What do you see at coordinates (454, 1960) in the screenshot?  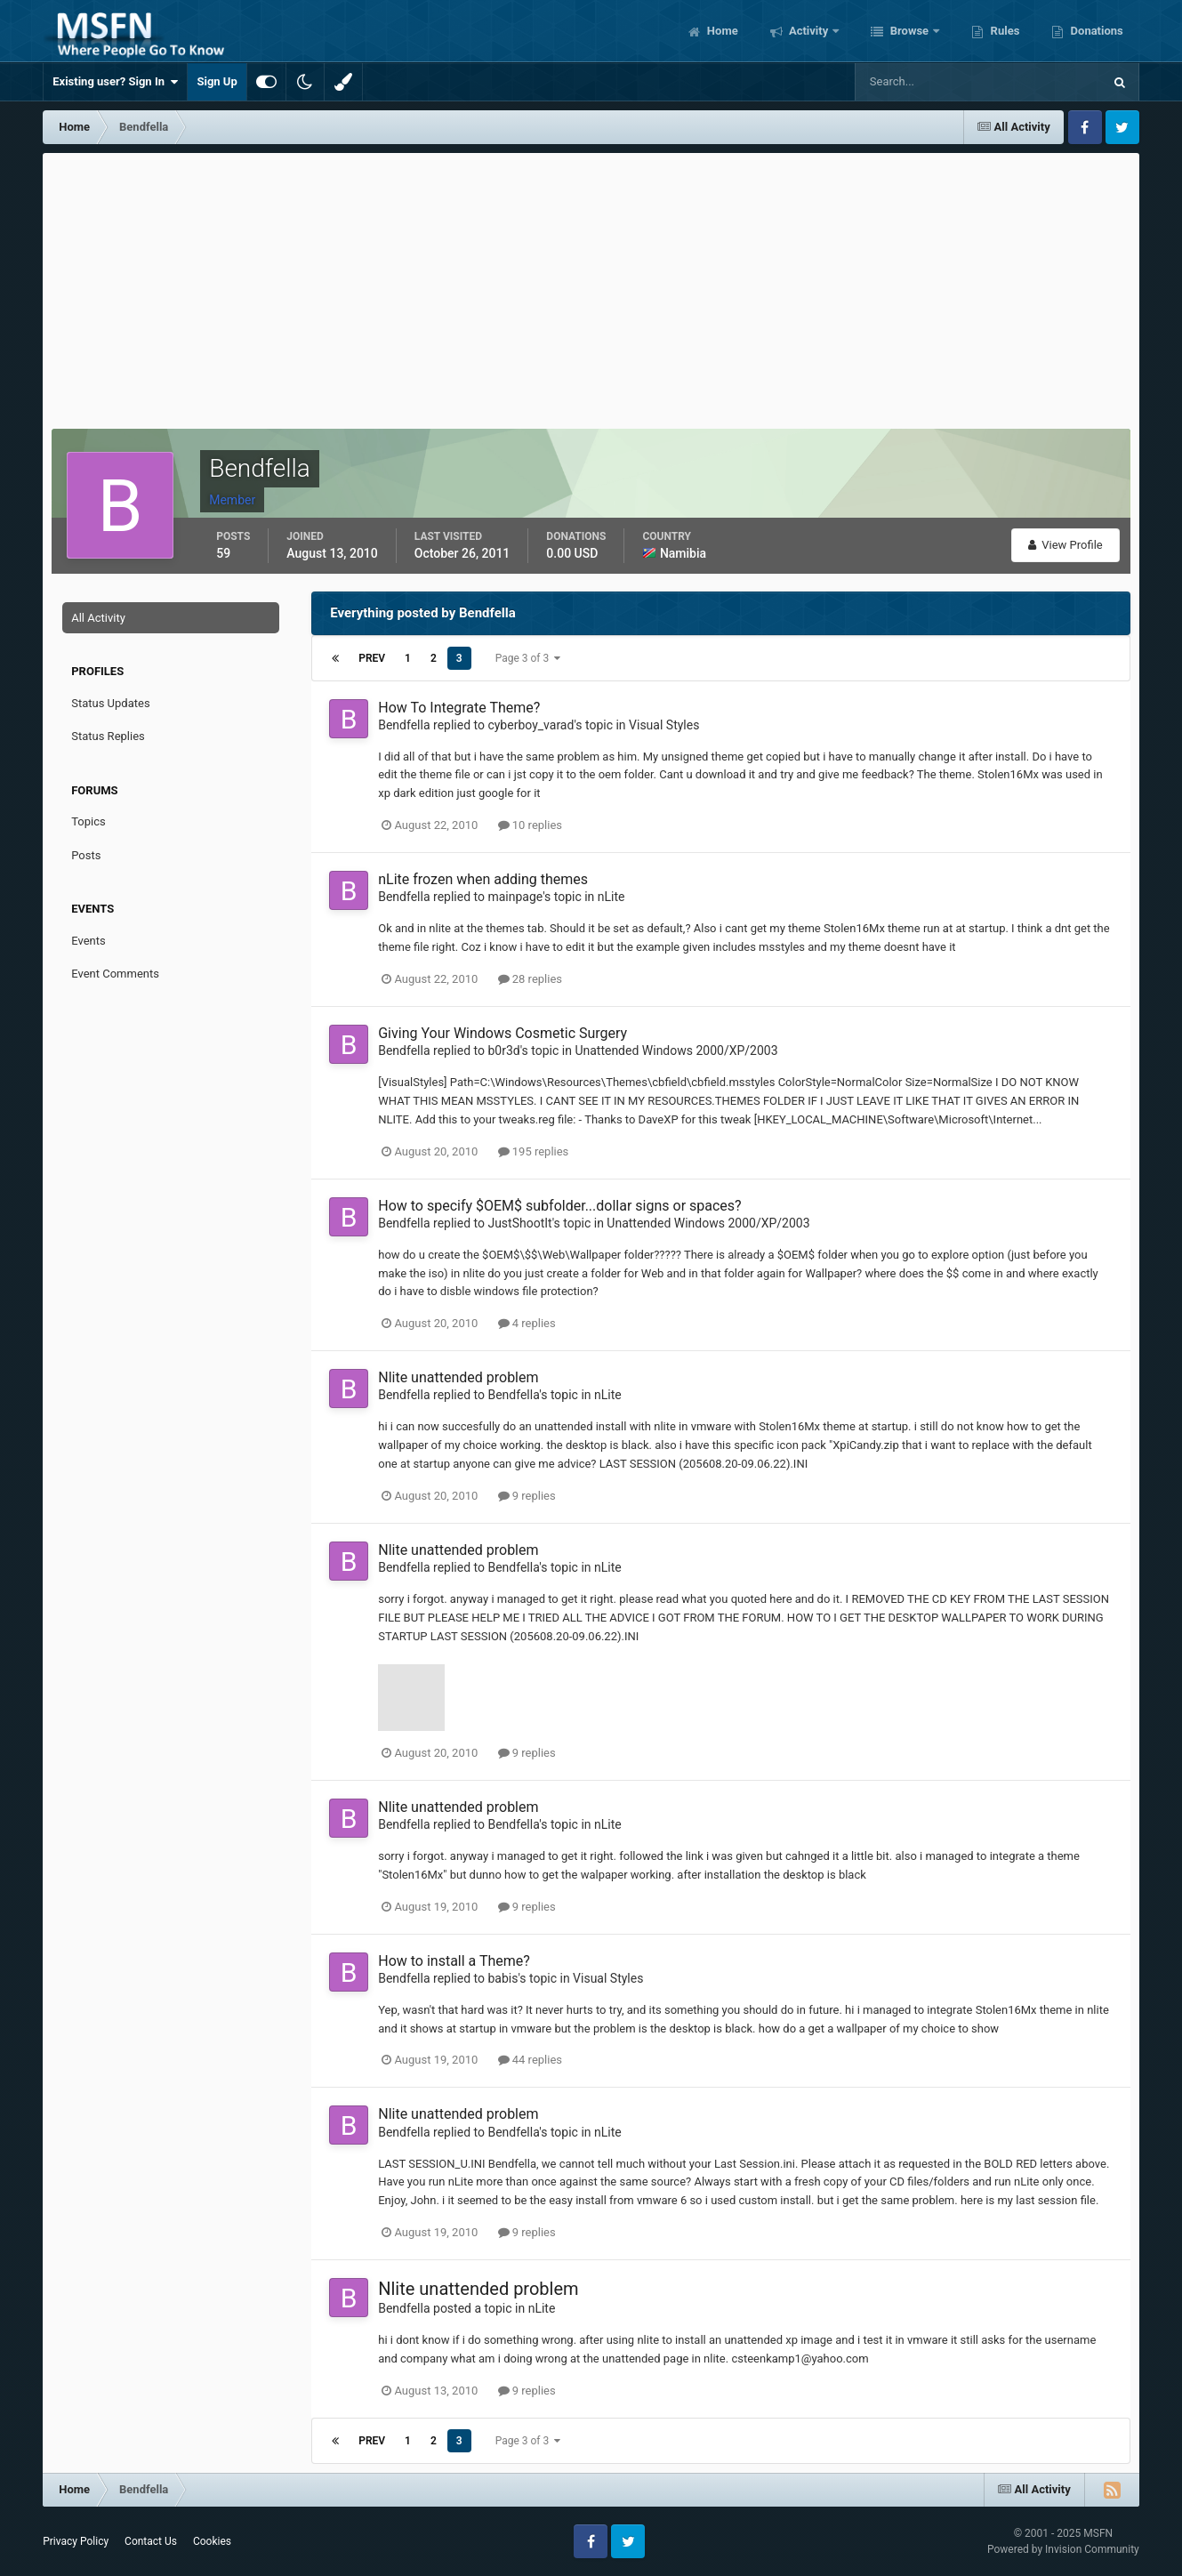 I see `How to install a Theme?` at bounding box center [454, 1960].